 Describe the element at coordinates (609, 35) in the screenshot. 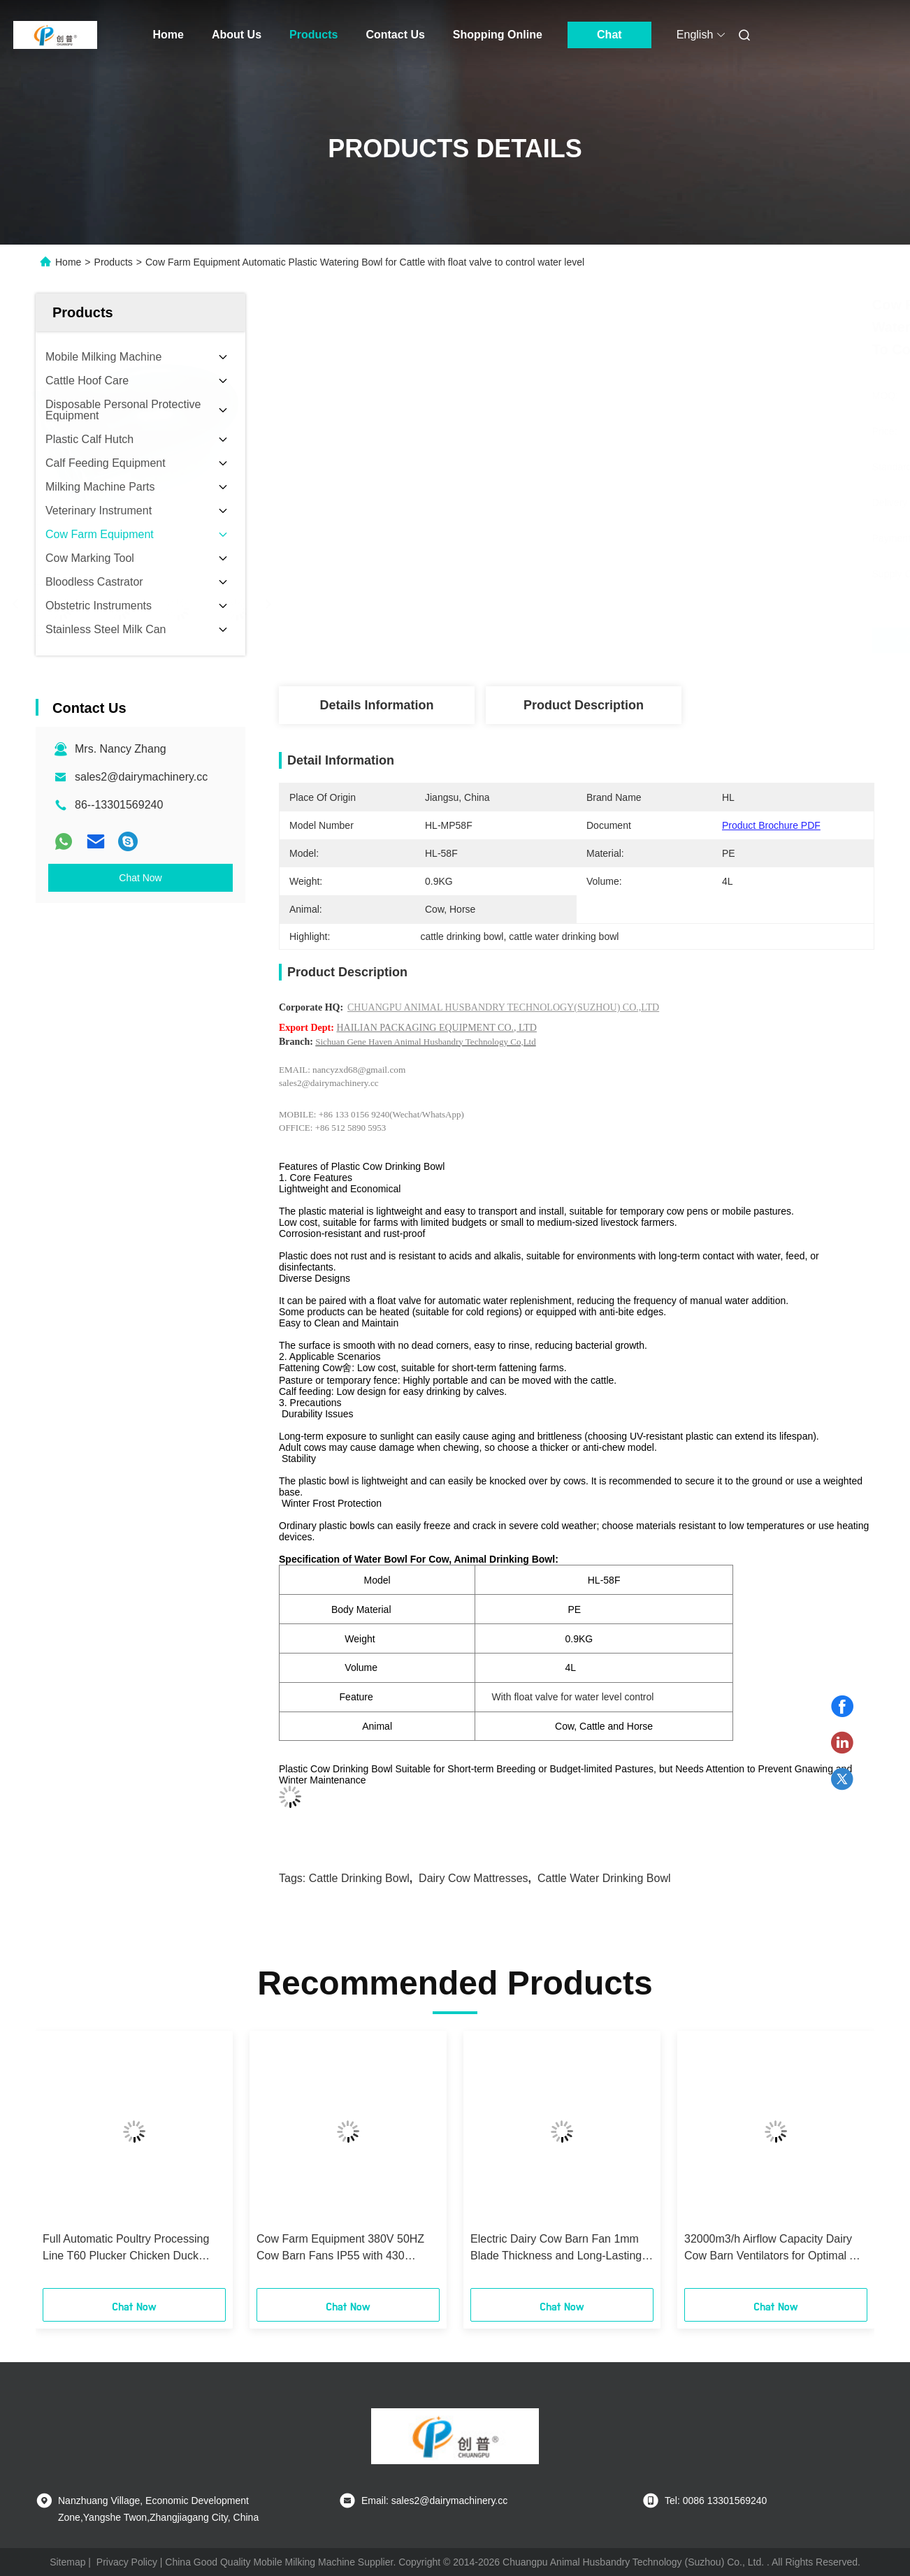

I see `Chat` at that location.